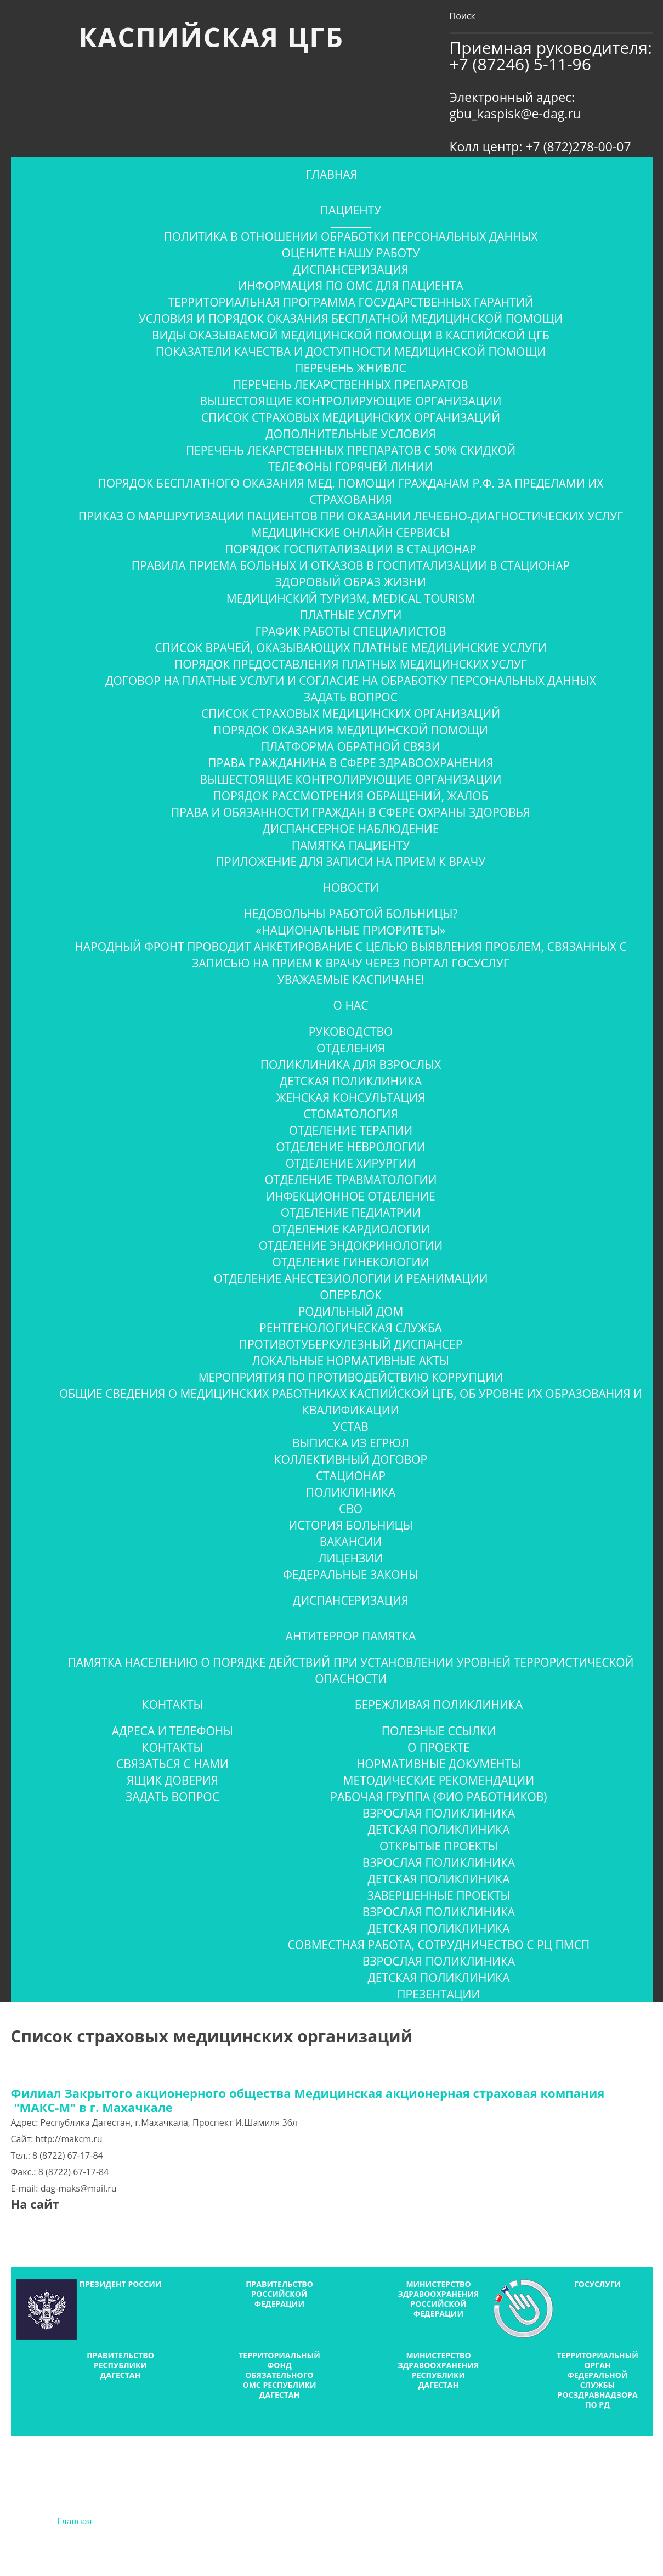 This screenshot has width=663, height=2576. I want to click on Стоматология, so click(350, 1114).